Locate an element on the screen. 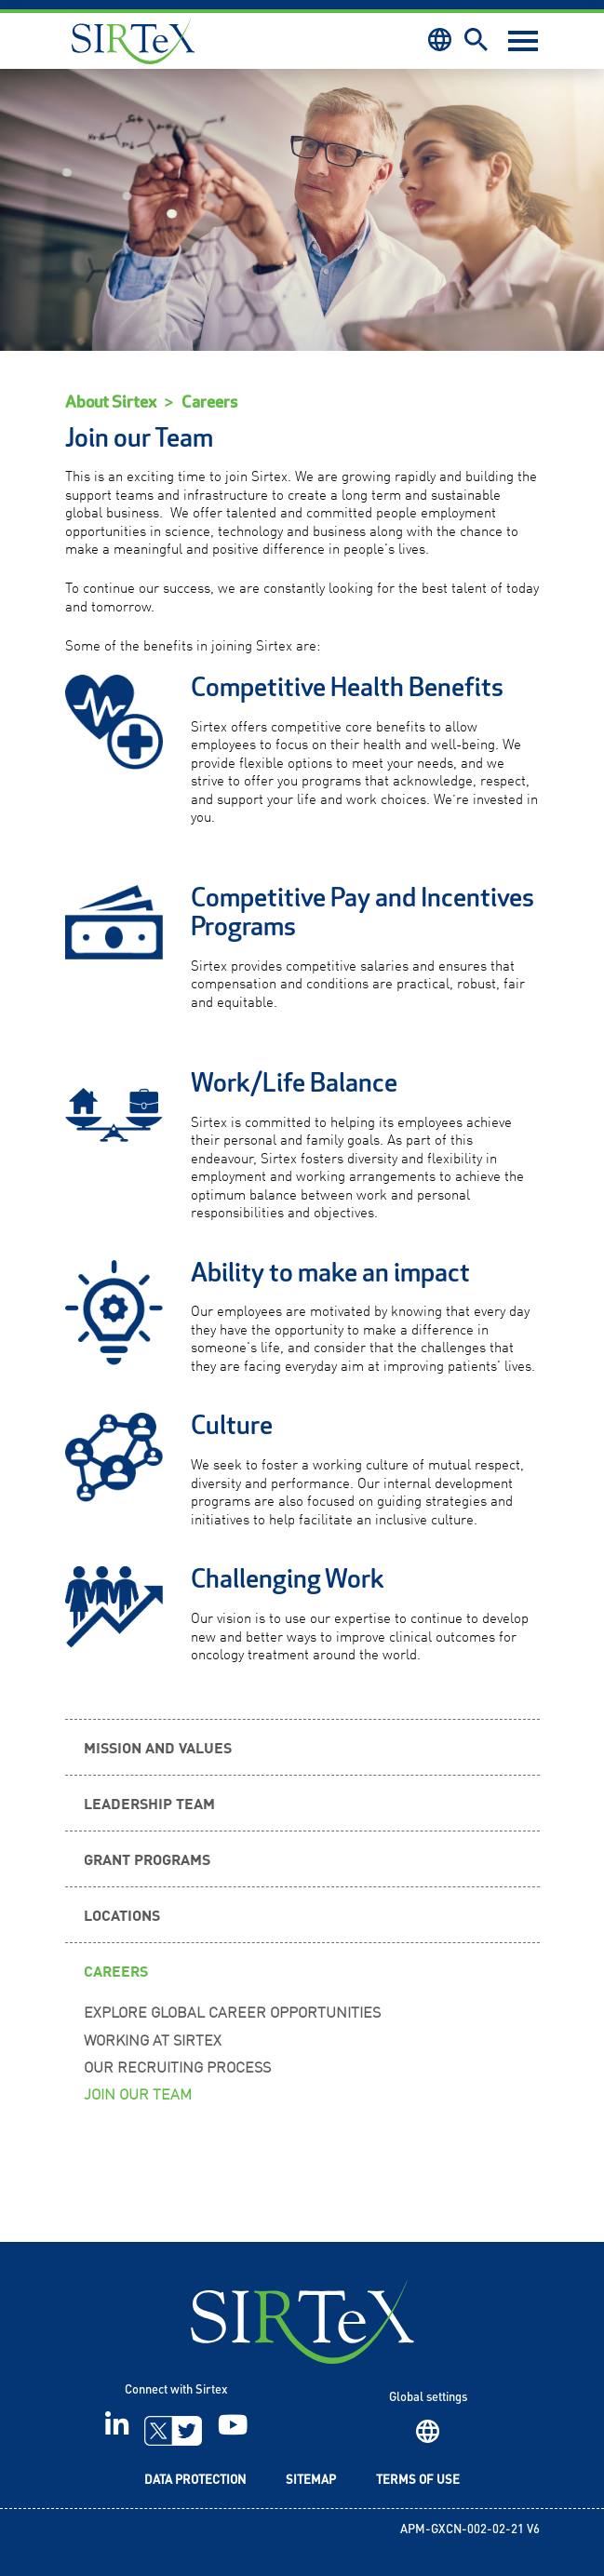  [Toggle navigation] is located at coordinates (523, 41).